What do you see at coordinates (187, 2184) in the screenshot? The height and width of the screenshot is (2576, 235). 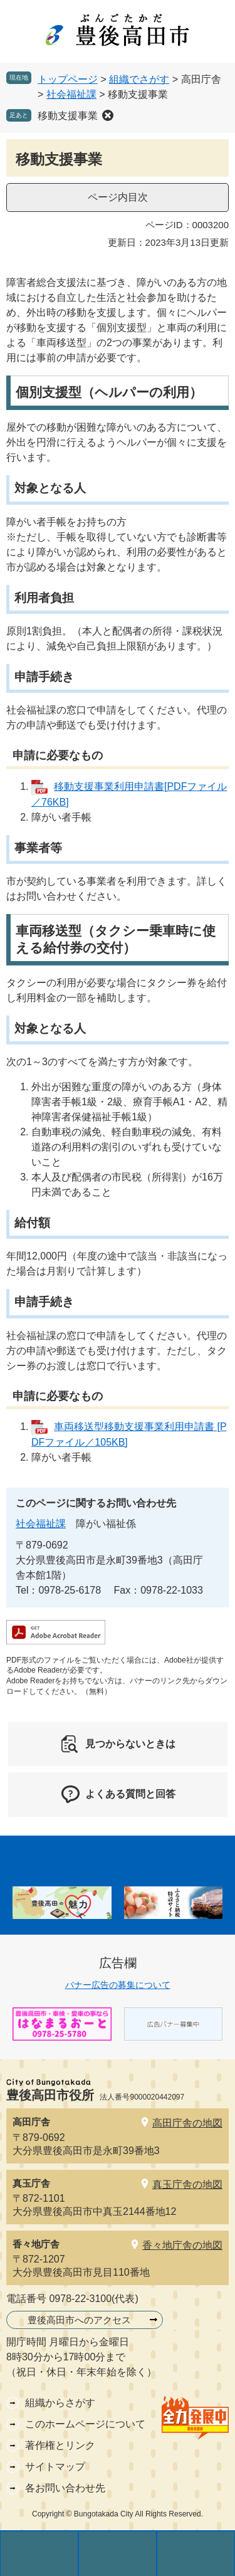 I see `真玉庁舎の地図` at bounding box center [187, 2184].